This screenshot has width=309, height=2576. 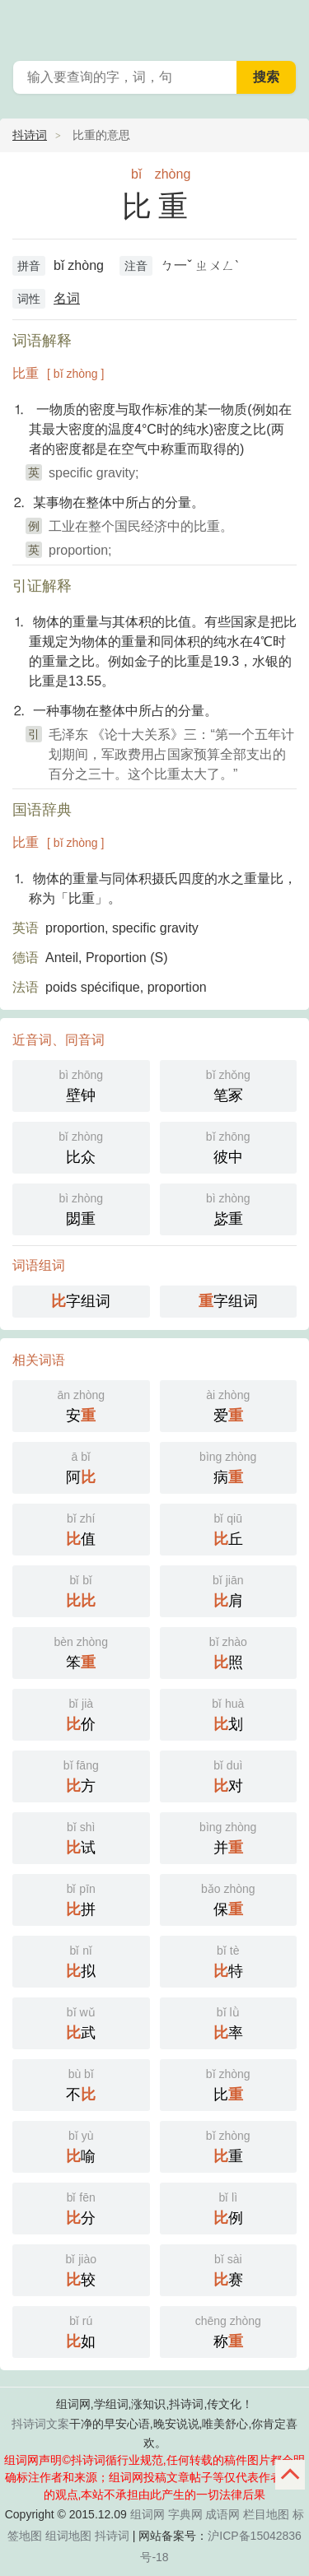 I want to click on 主菜单, so click(x=286, y=24).